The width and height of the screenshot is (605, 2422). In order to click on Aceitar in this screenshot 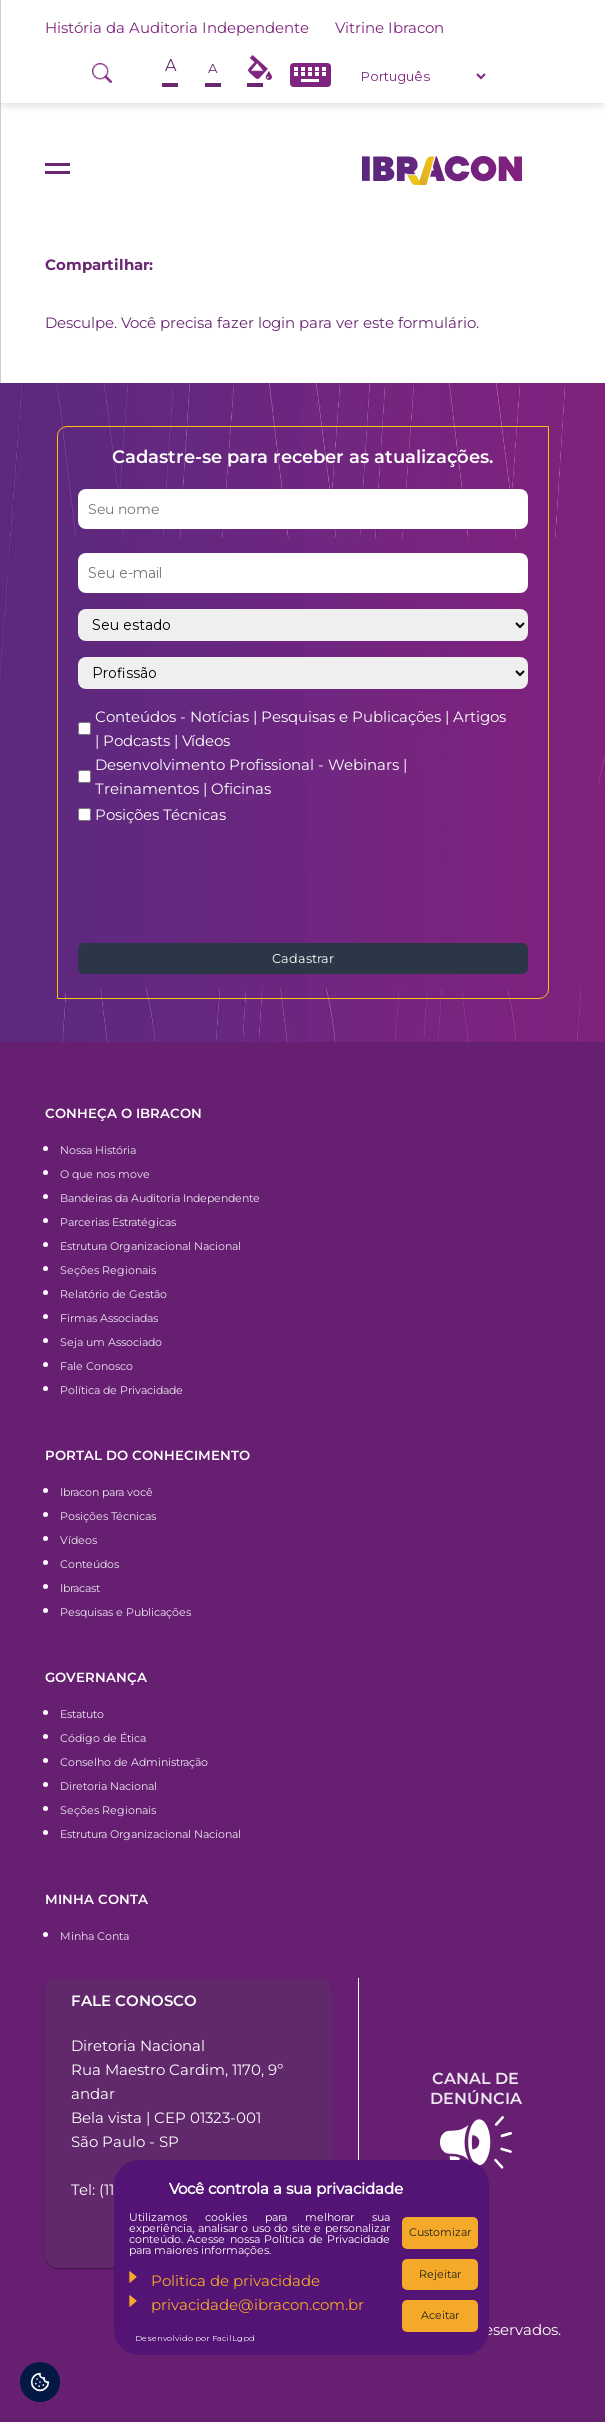, I will do `click(440, 2315)`.